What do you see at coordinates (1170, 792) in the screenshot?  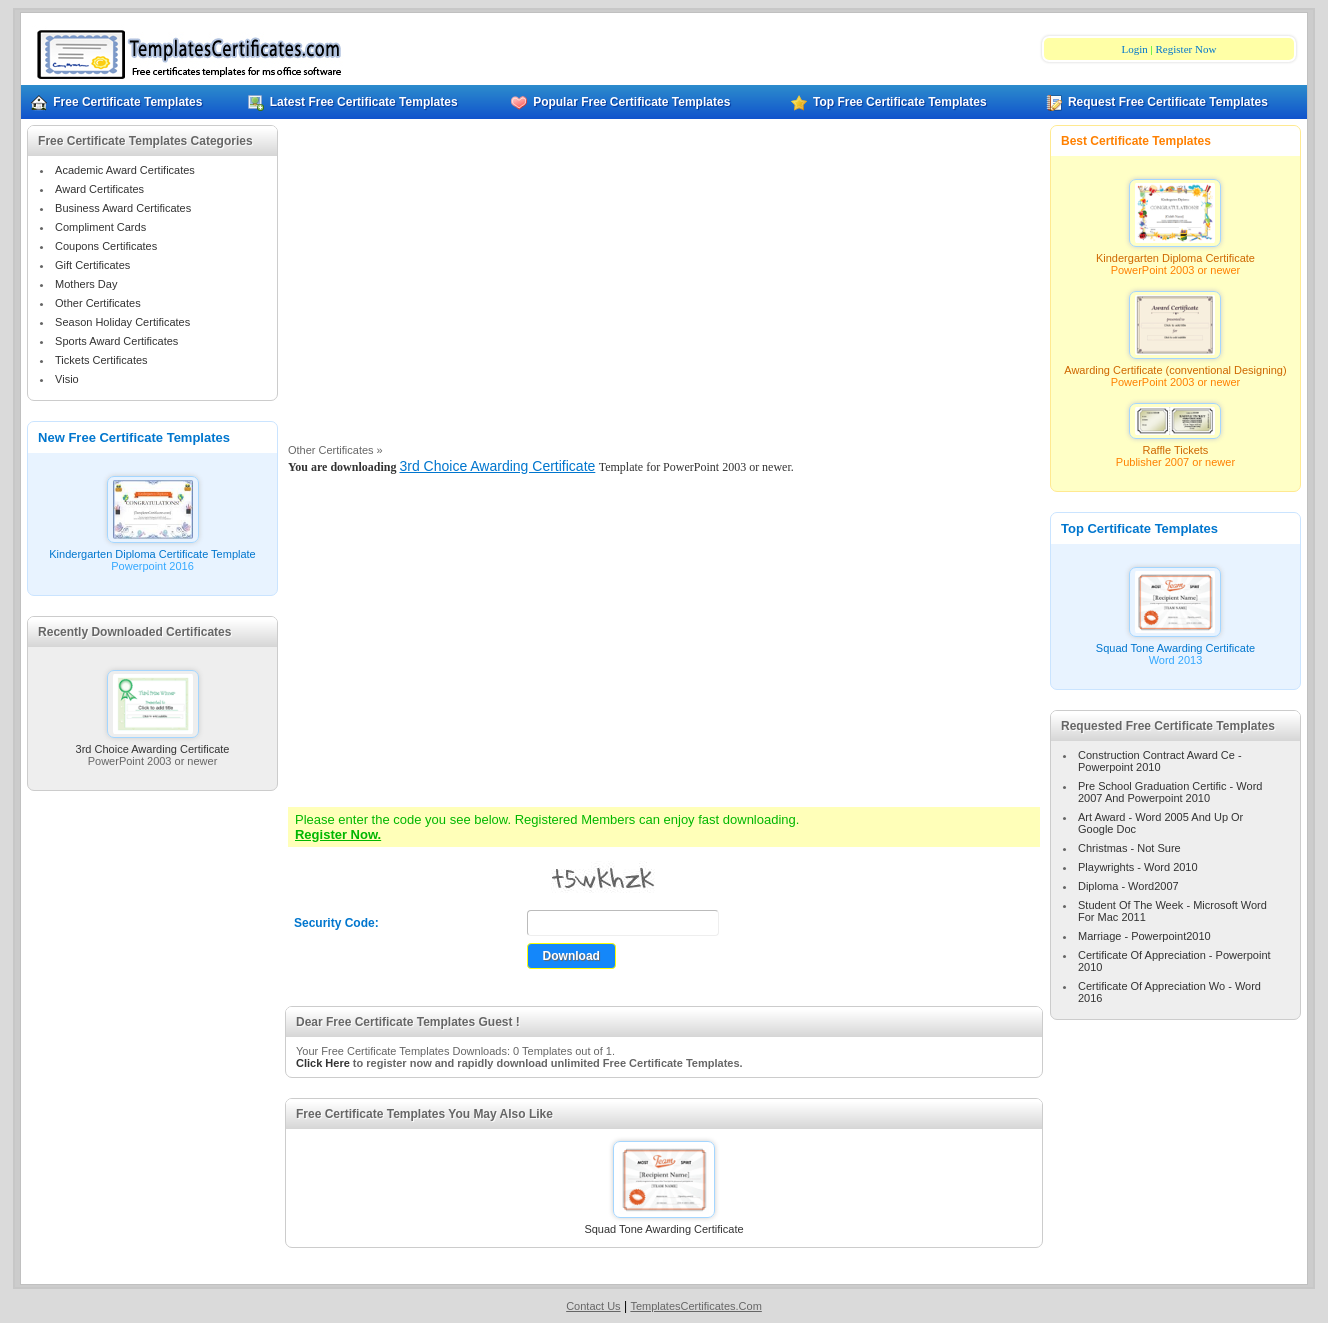 I see `Pre School Graduation Certific - Word 2007 And Powerpoint 2010` at bounding box center [1170, 792].